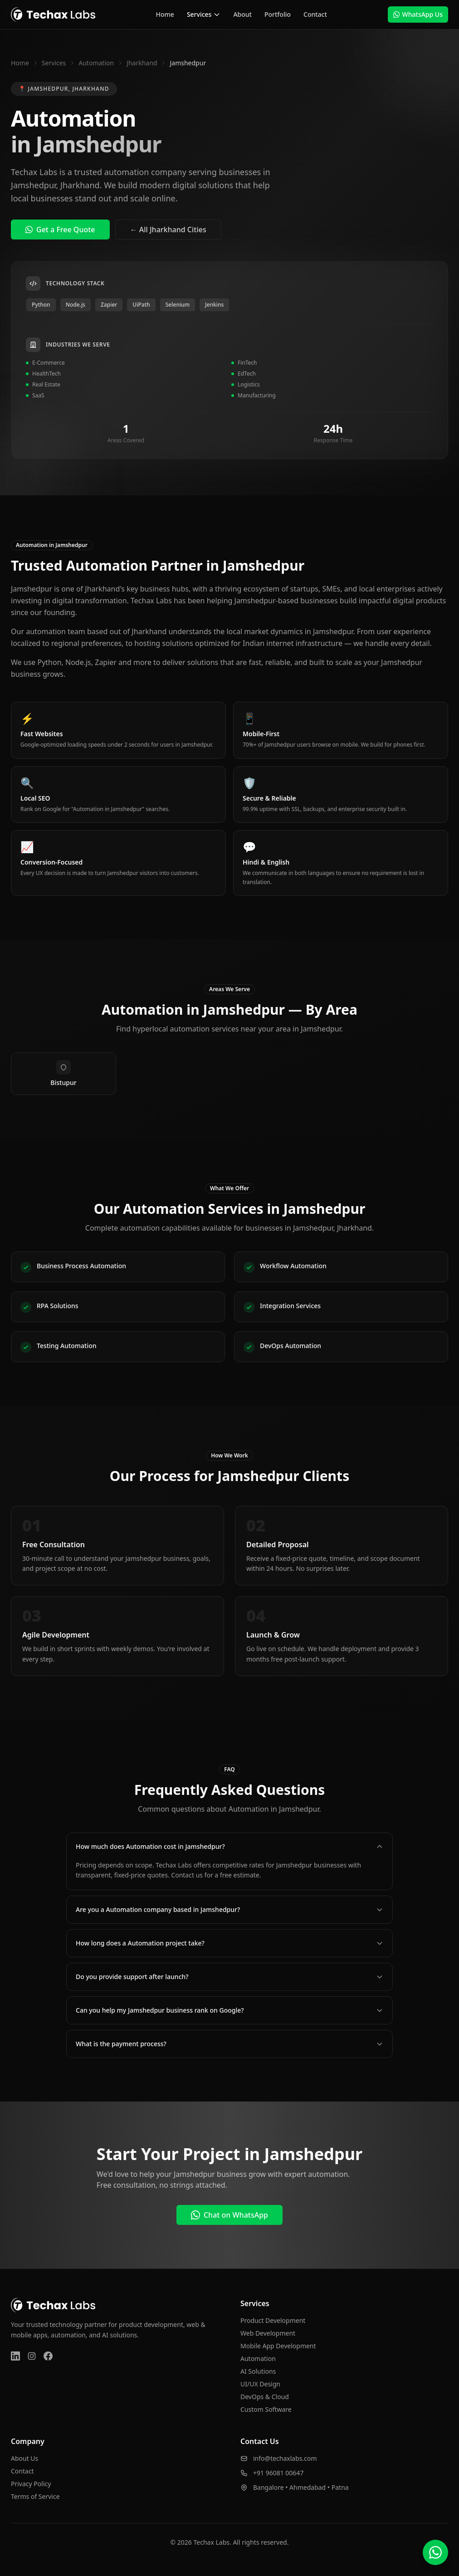  What do you see at coordinates (204, 14) in the screenshot?
I see `Services` at bounding box center [204, 14].